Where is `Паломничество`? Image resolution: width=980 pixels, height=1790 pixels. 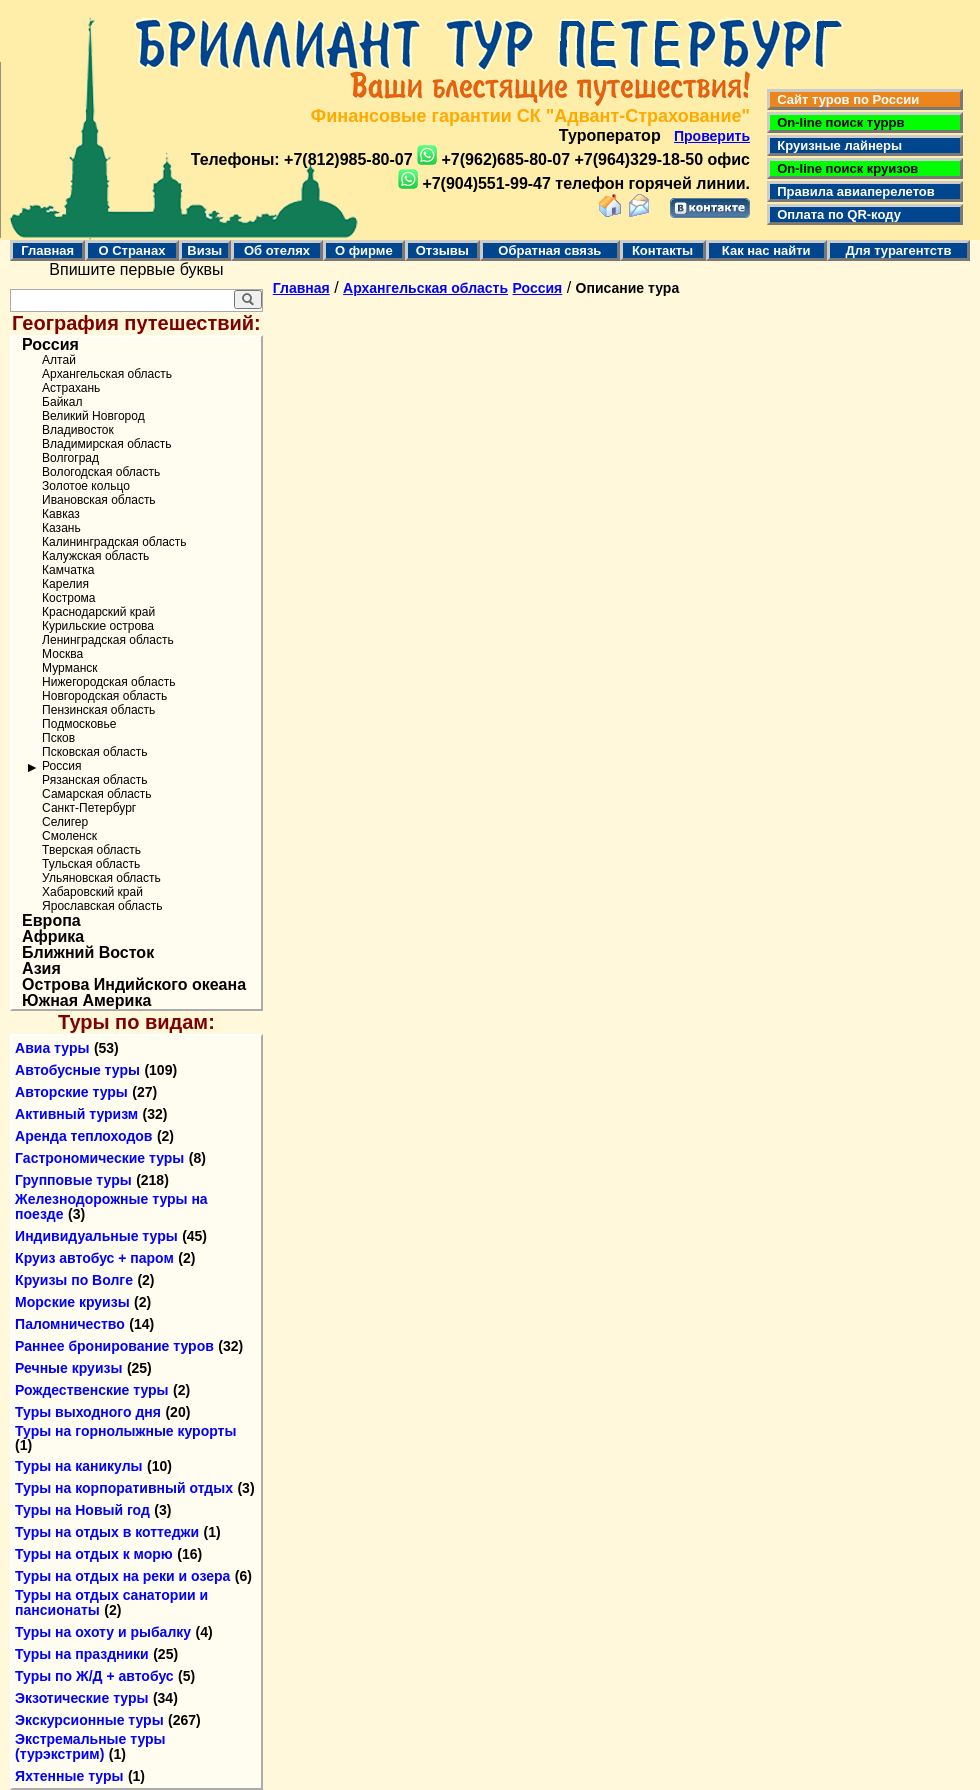
Паломничество is located at coordinates (70, 1324).